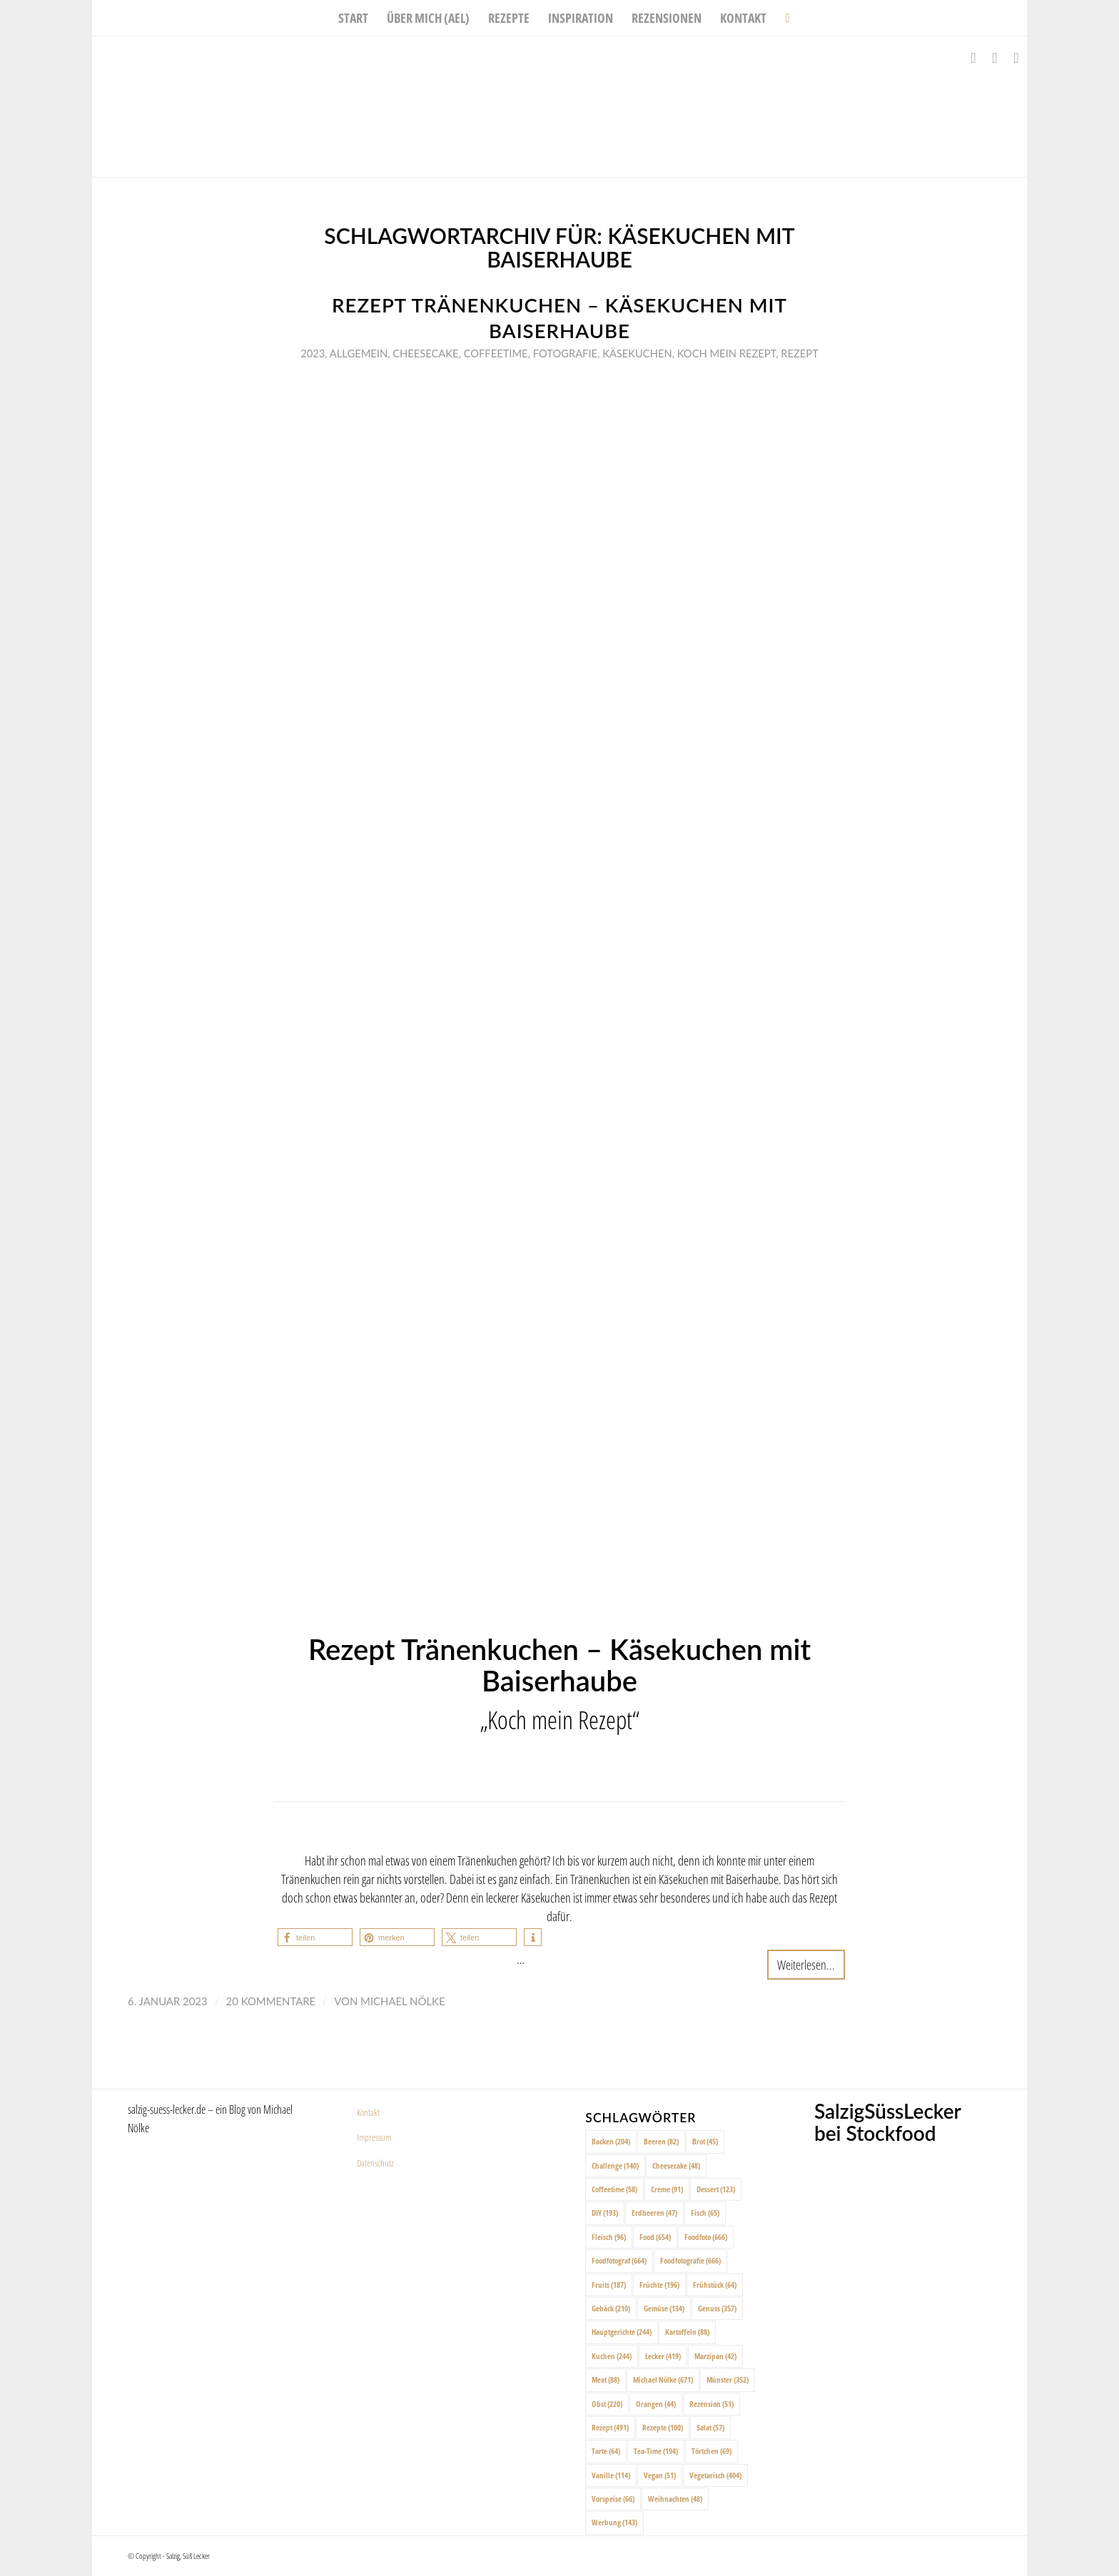 The width and height of the screenshot is (1119, 2576). What do you see at coordinates (622, 2331) in the screenshot?
I see `Hauptgerichte [Hauptgerichte (244 Einträge)]` at bounding box center [622, 2331].